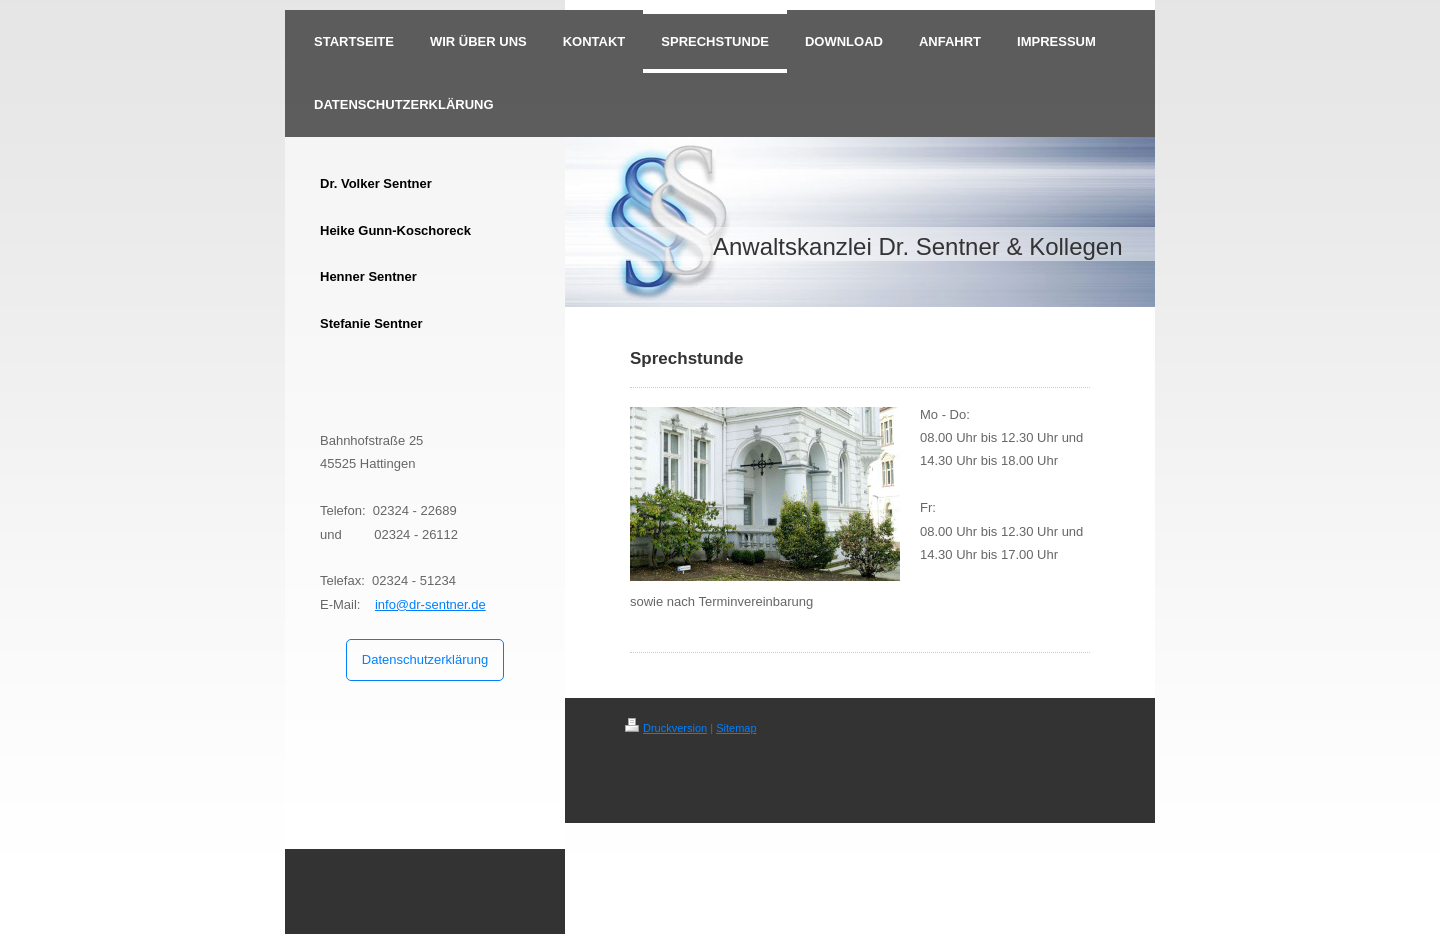 The height and width of the screenshot is (934, 1440). Describe the element at coordinates (736, 728) in the screenshot. I see `Sitemap` at that location.